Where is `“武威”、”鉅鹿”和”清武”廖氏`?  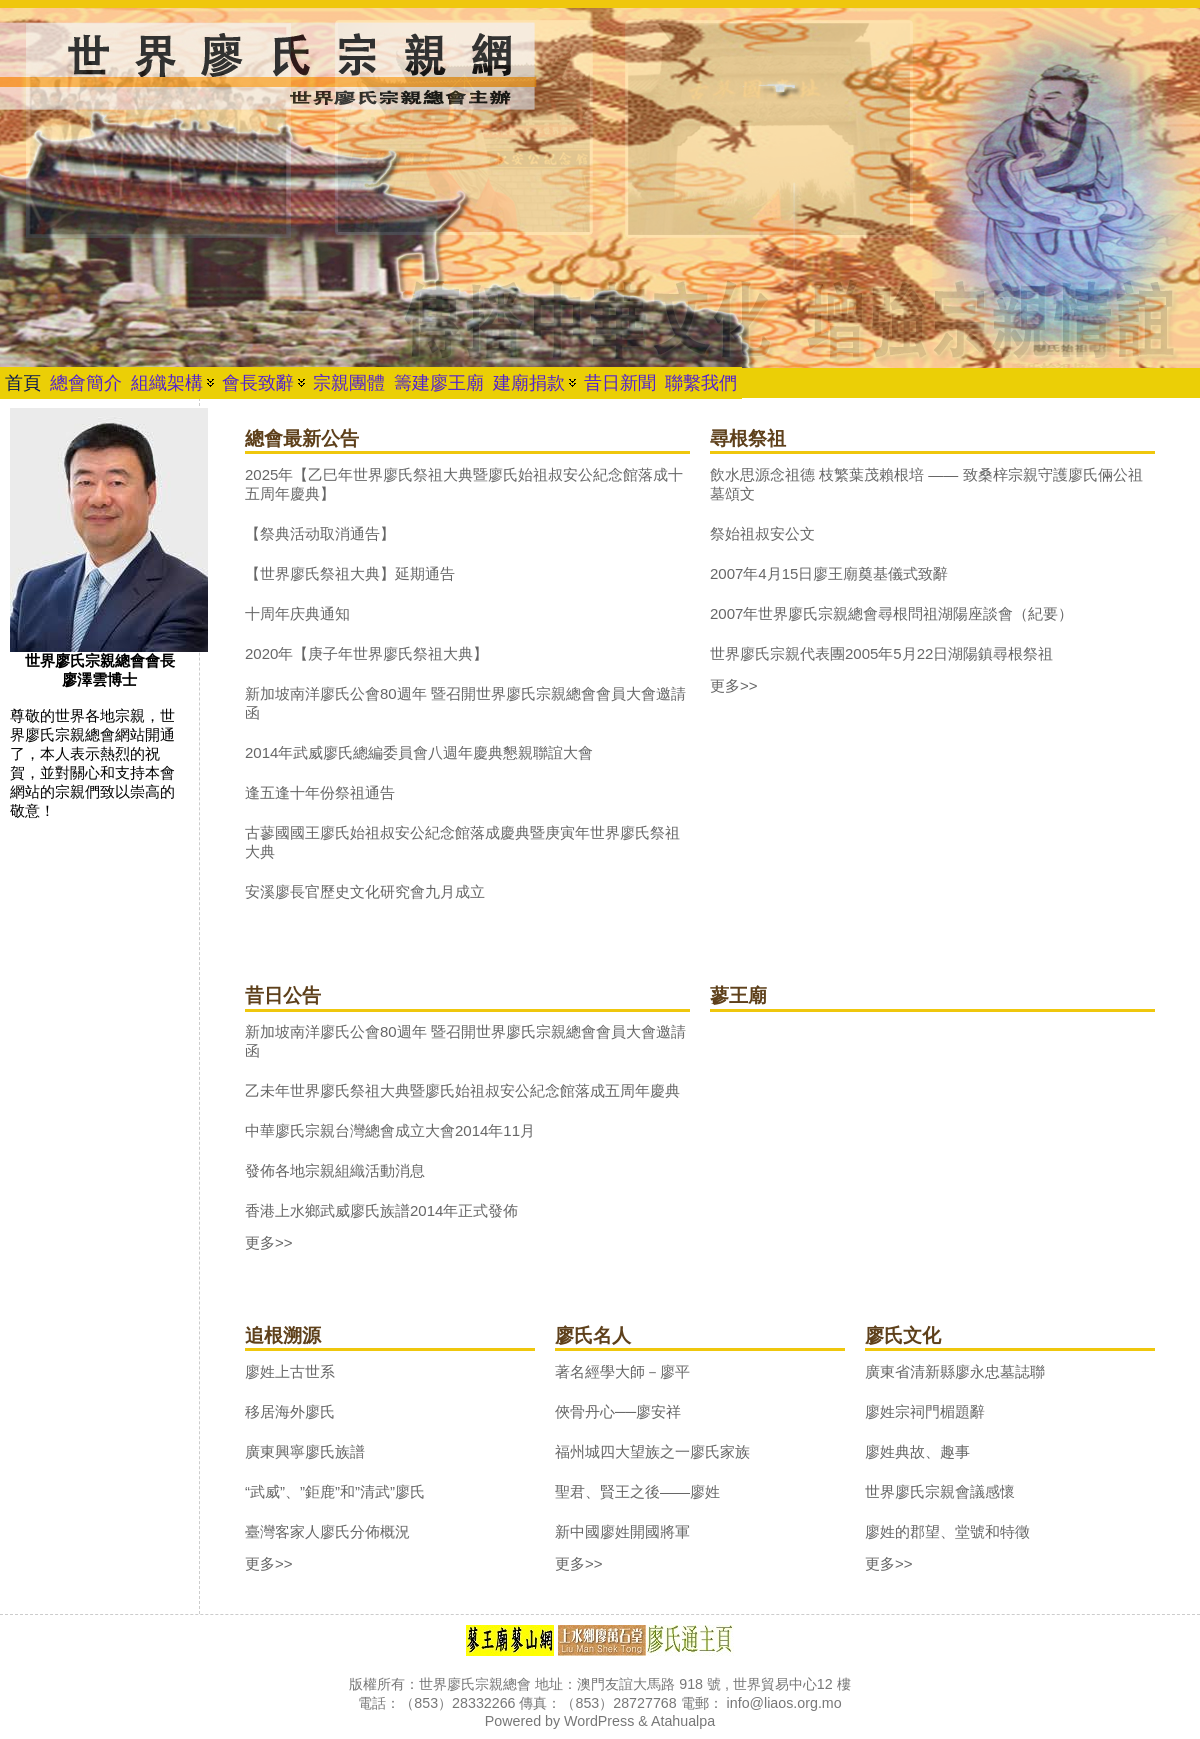 “武威”、”鉅鹿”和”清武”廖氏 is located at coordinates (335, 1491).